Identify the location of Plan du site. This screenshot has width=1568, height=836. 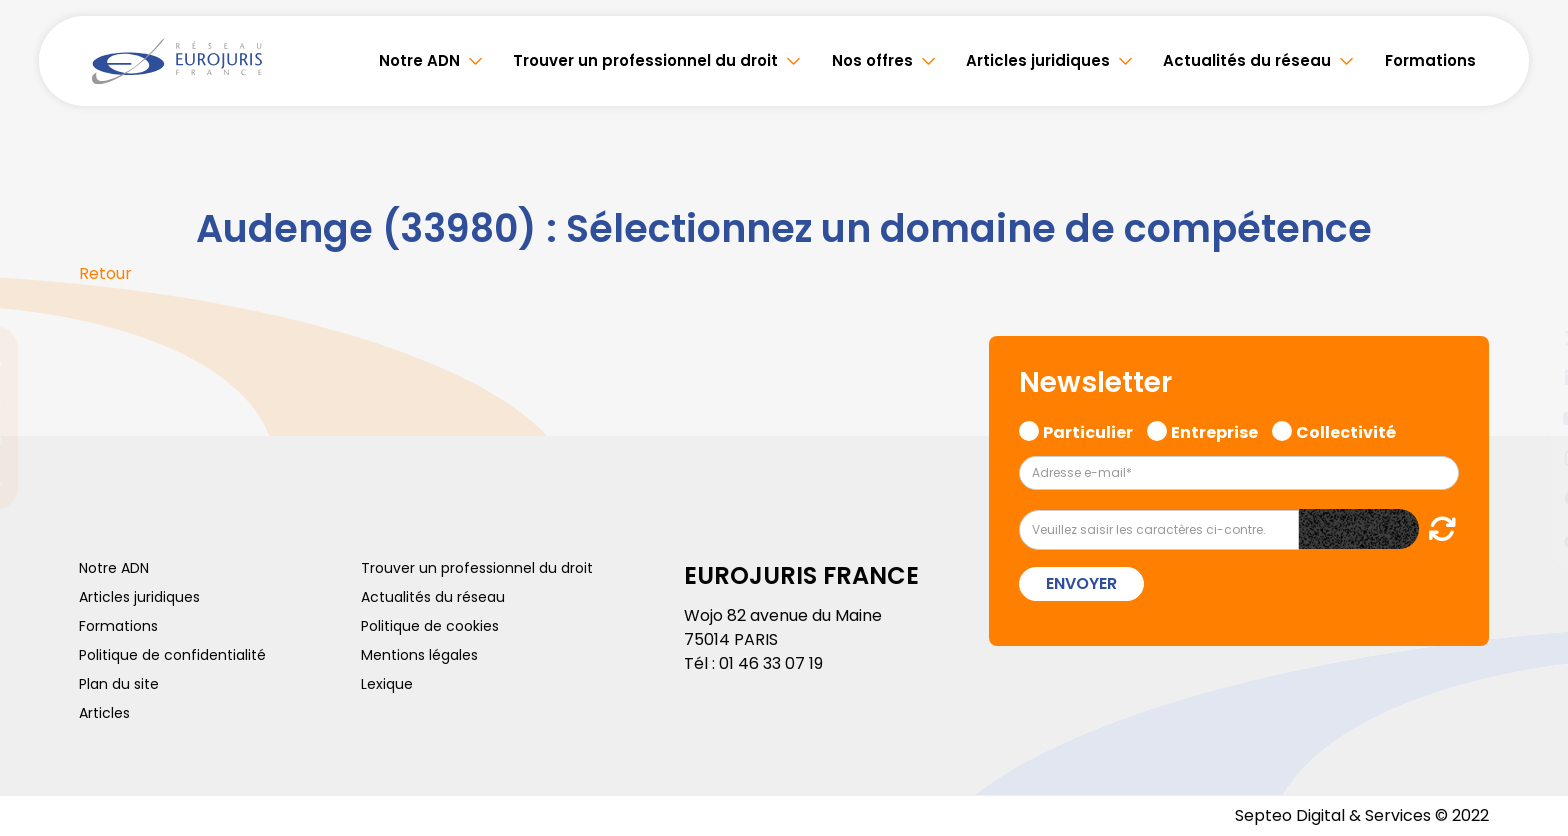
(119, 684).